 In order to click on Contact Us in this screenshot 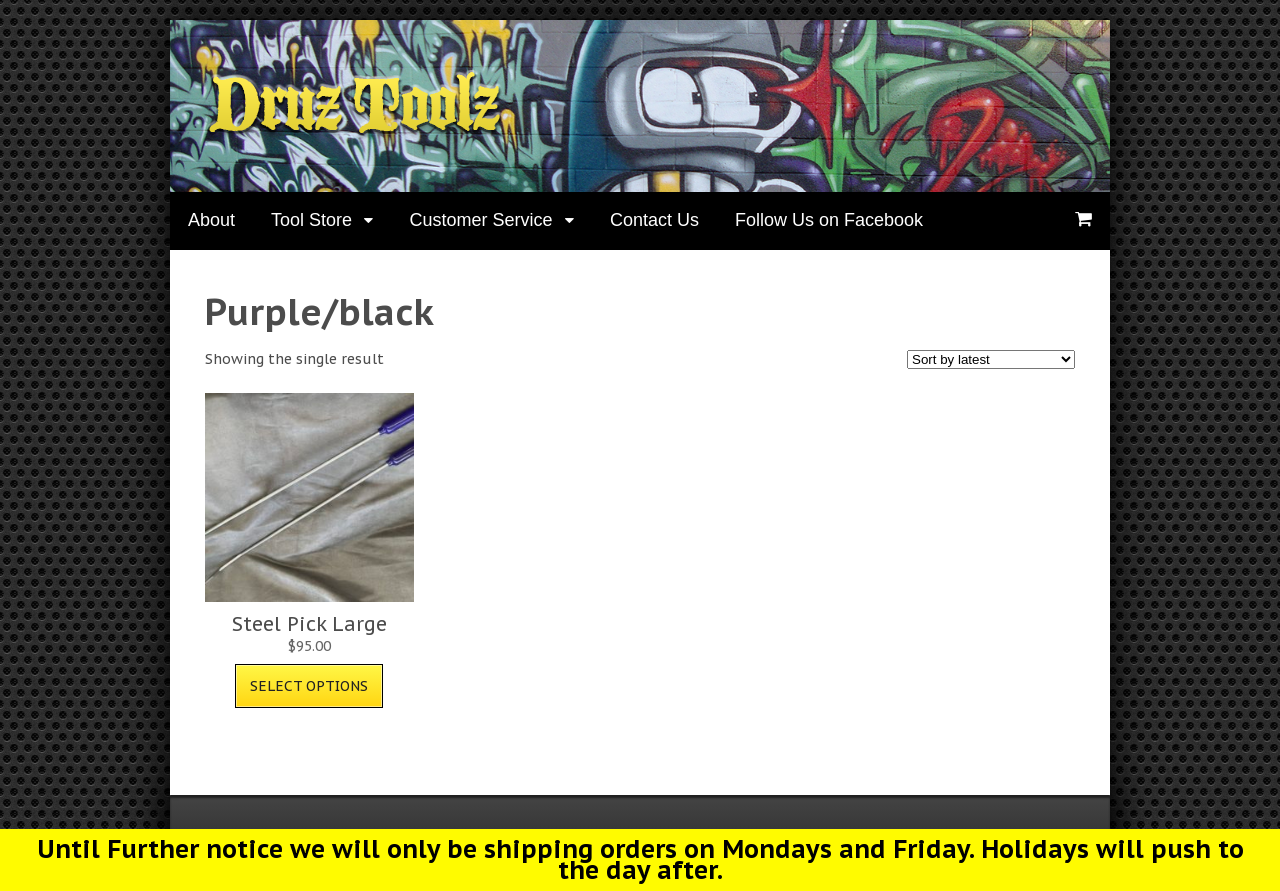, I will do `click(654, 220)`.